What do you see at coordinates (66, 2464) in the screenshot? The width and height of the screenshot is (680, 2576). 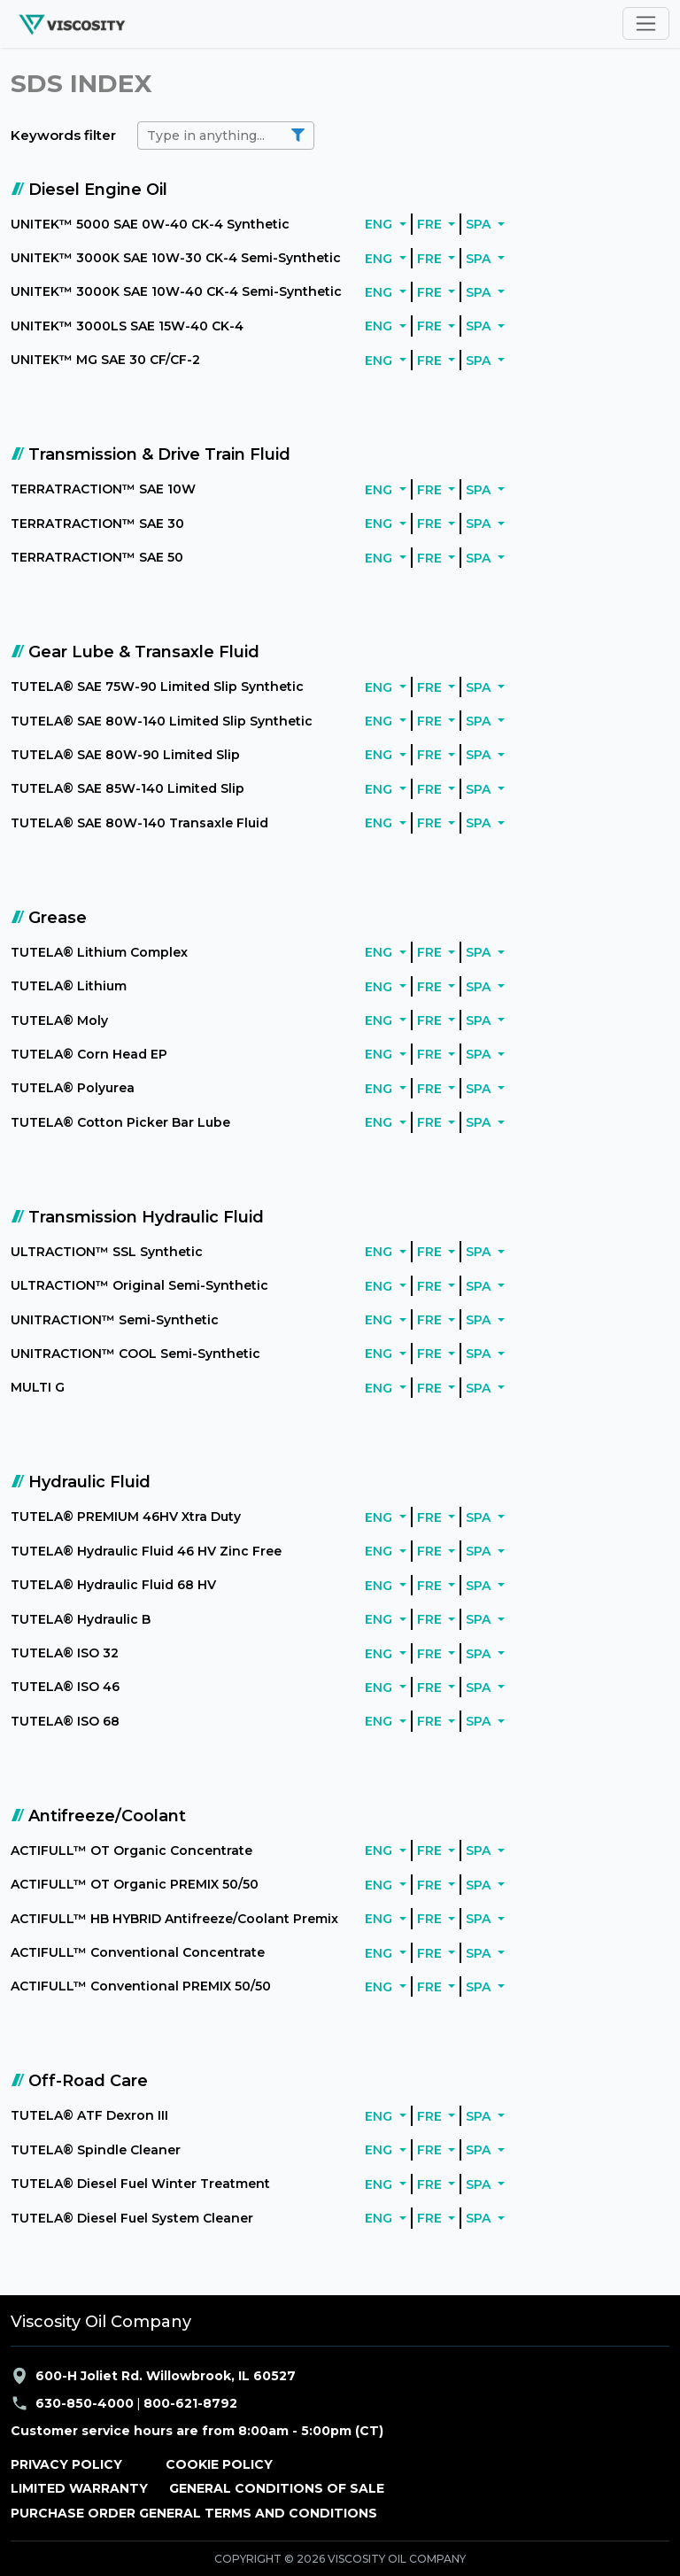 I see `PRIVACY POLICY` at bounding box center [66, 2464].